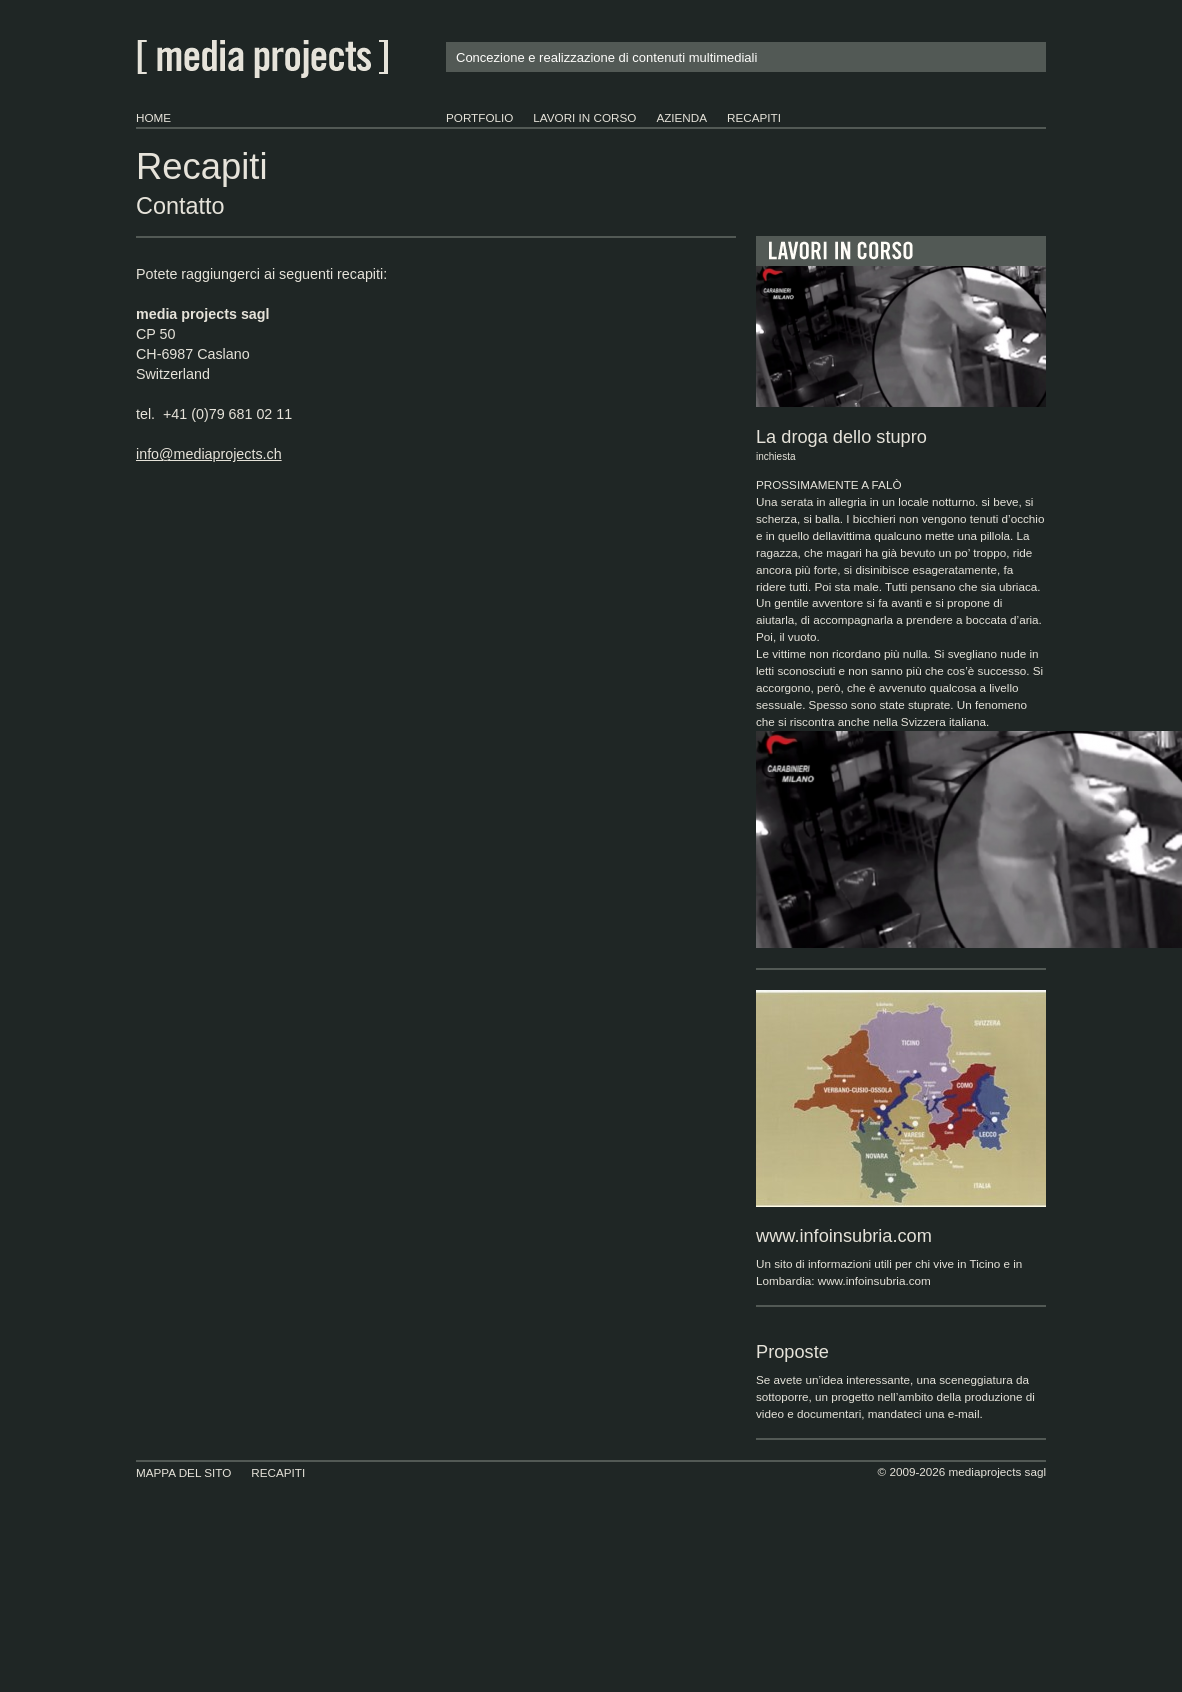 Image resolution: width=1182 pixels, height=1692 pixels. What do you see at coordinates (754, 117) in the screenshot?
I see `Recapiti` at bounding box center [754, 117].